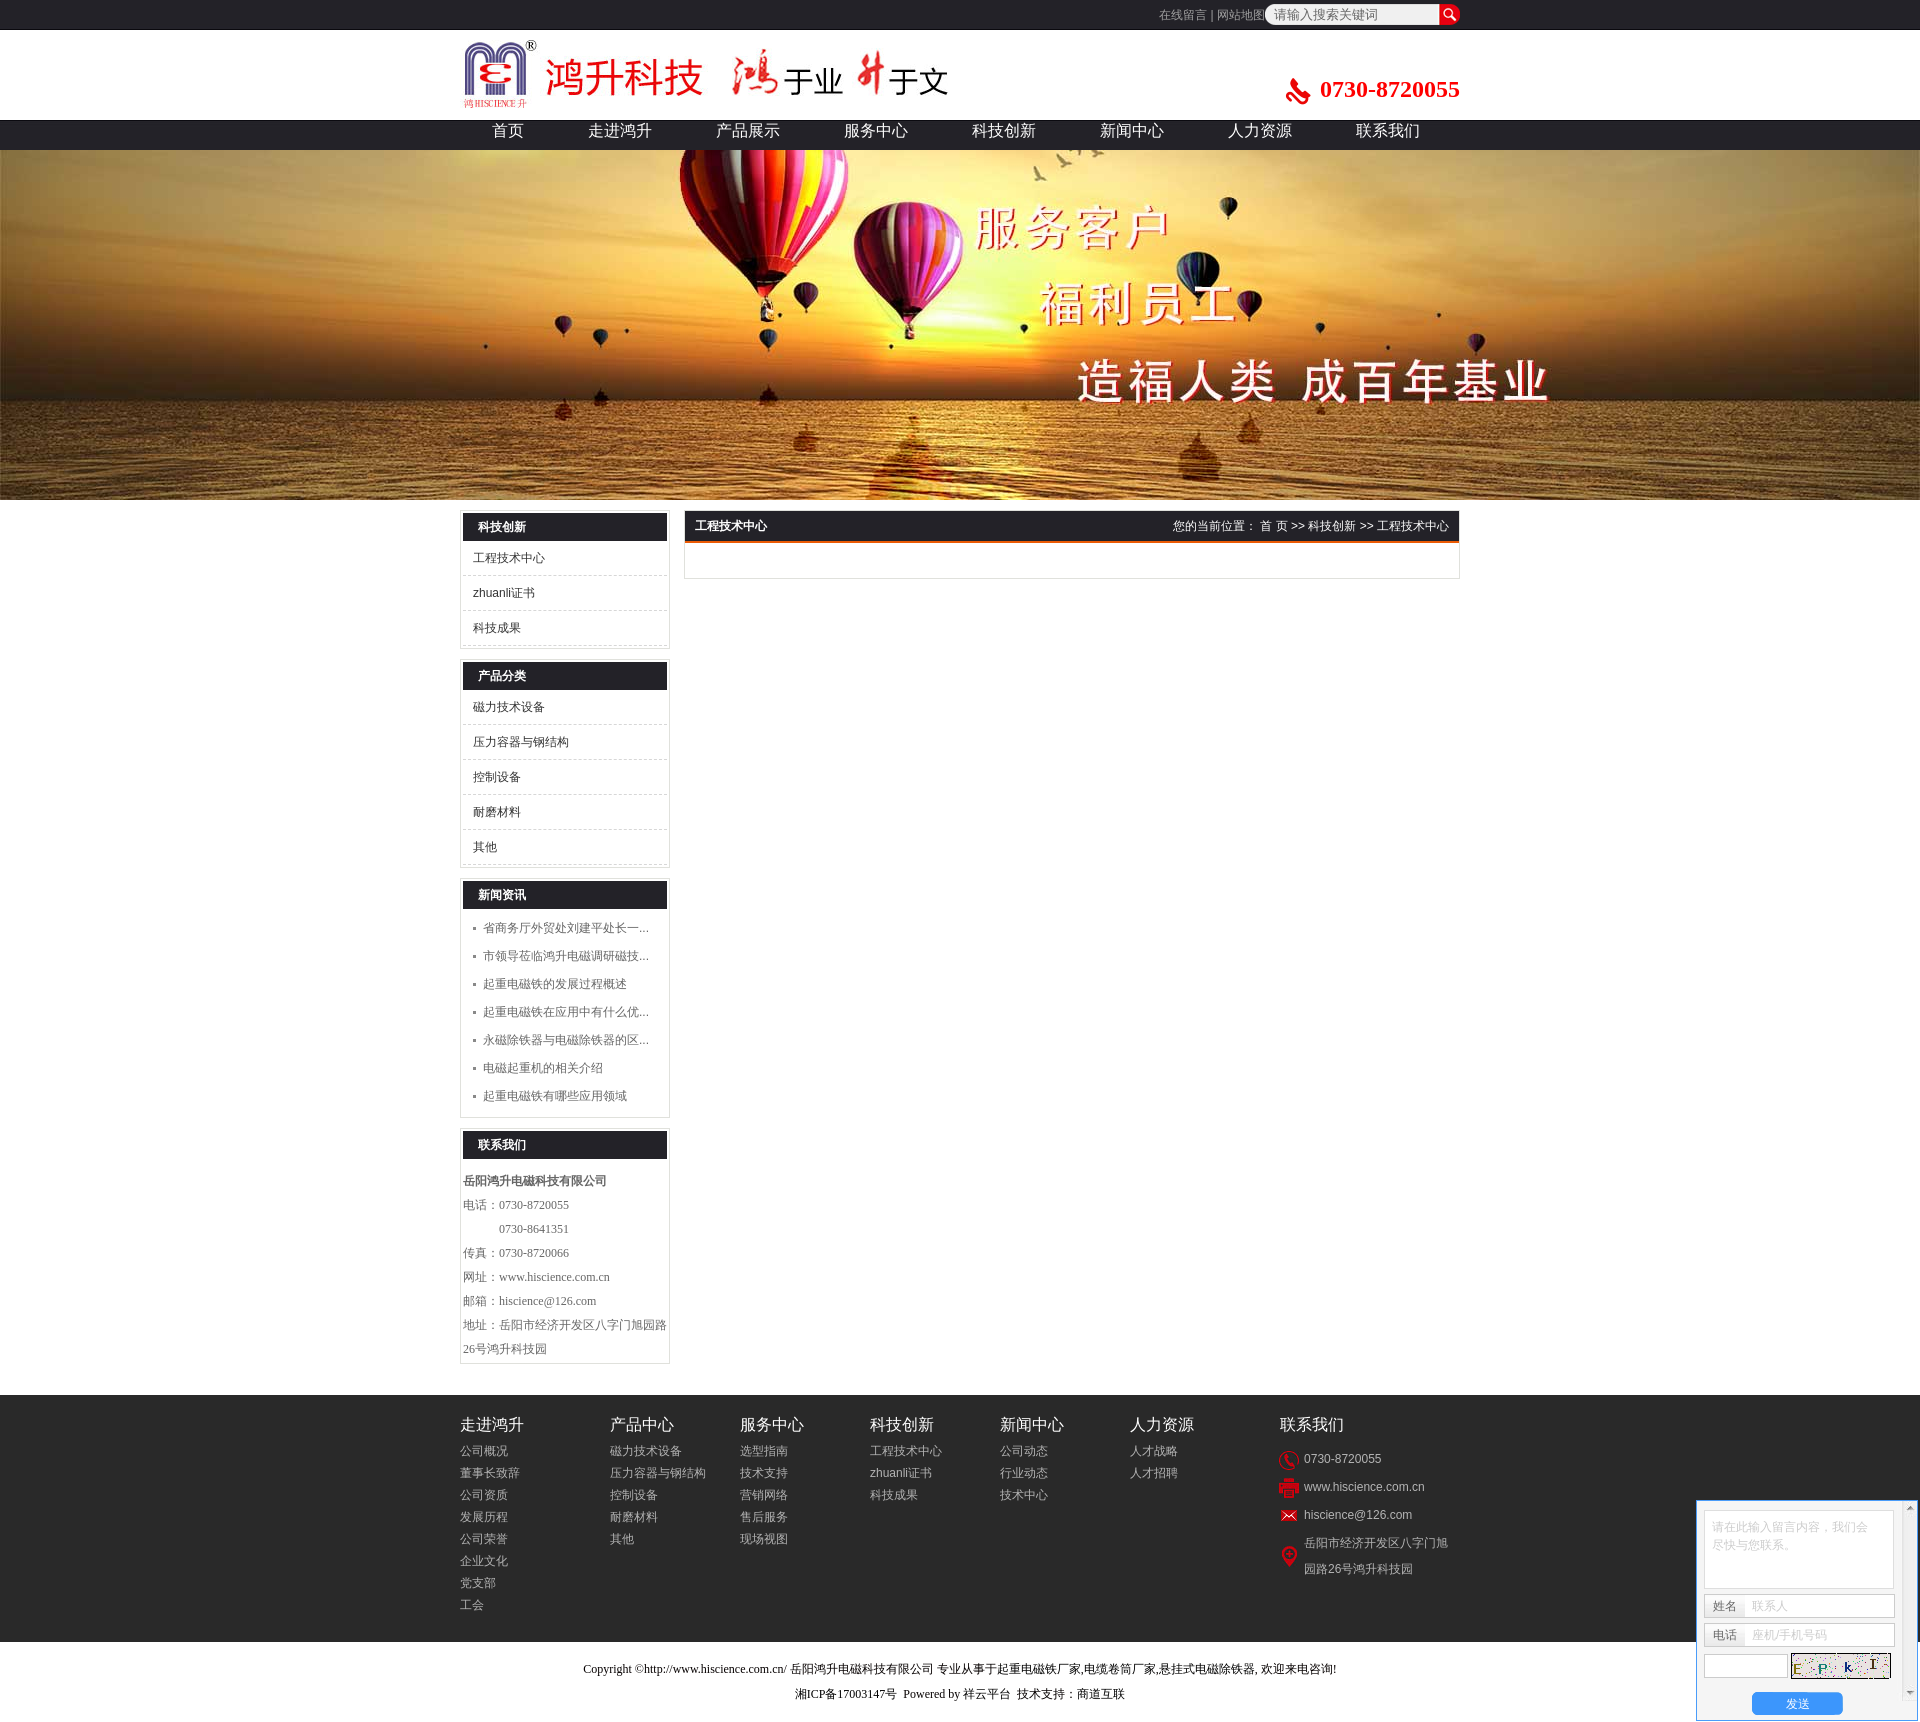 This screenshot has width=1920, height=1722. Describe the element at coordinates (876, 130) in the screenshot. I see `服务中心` at that location.